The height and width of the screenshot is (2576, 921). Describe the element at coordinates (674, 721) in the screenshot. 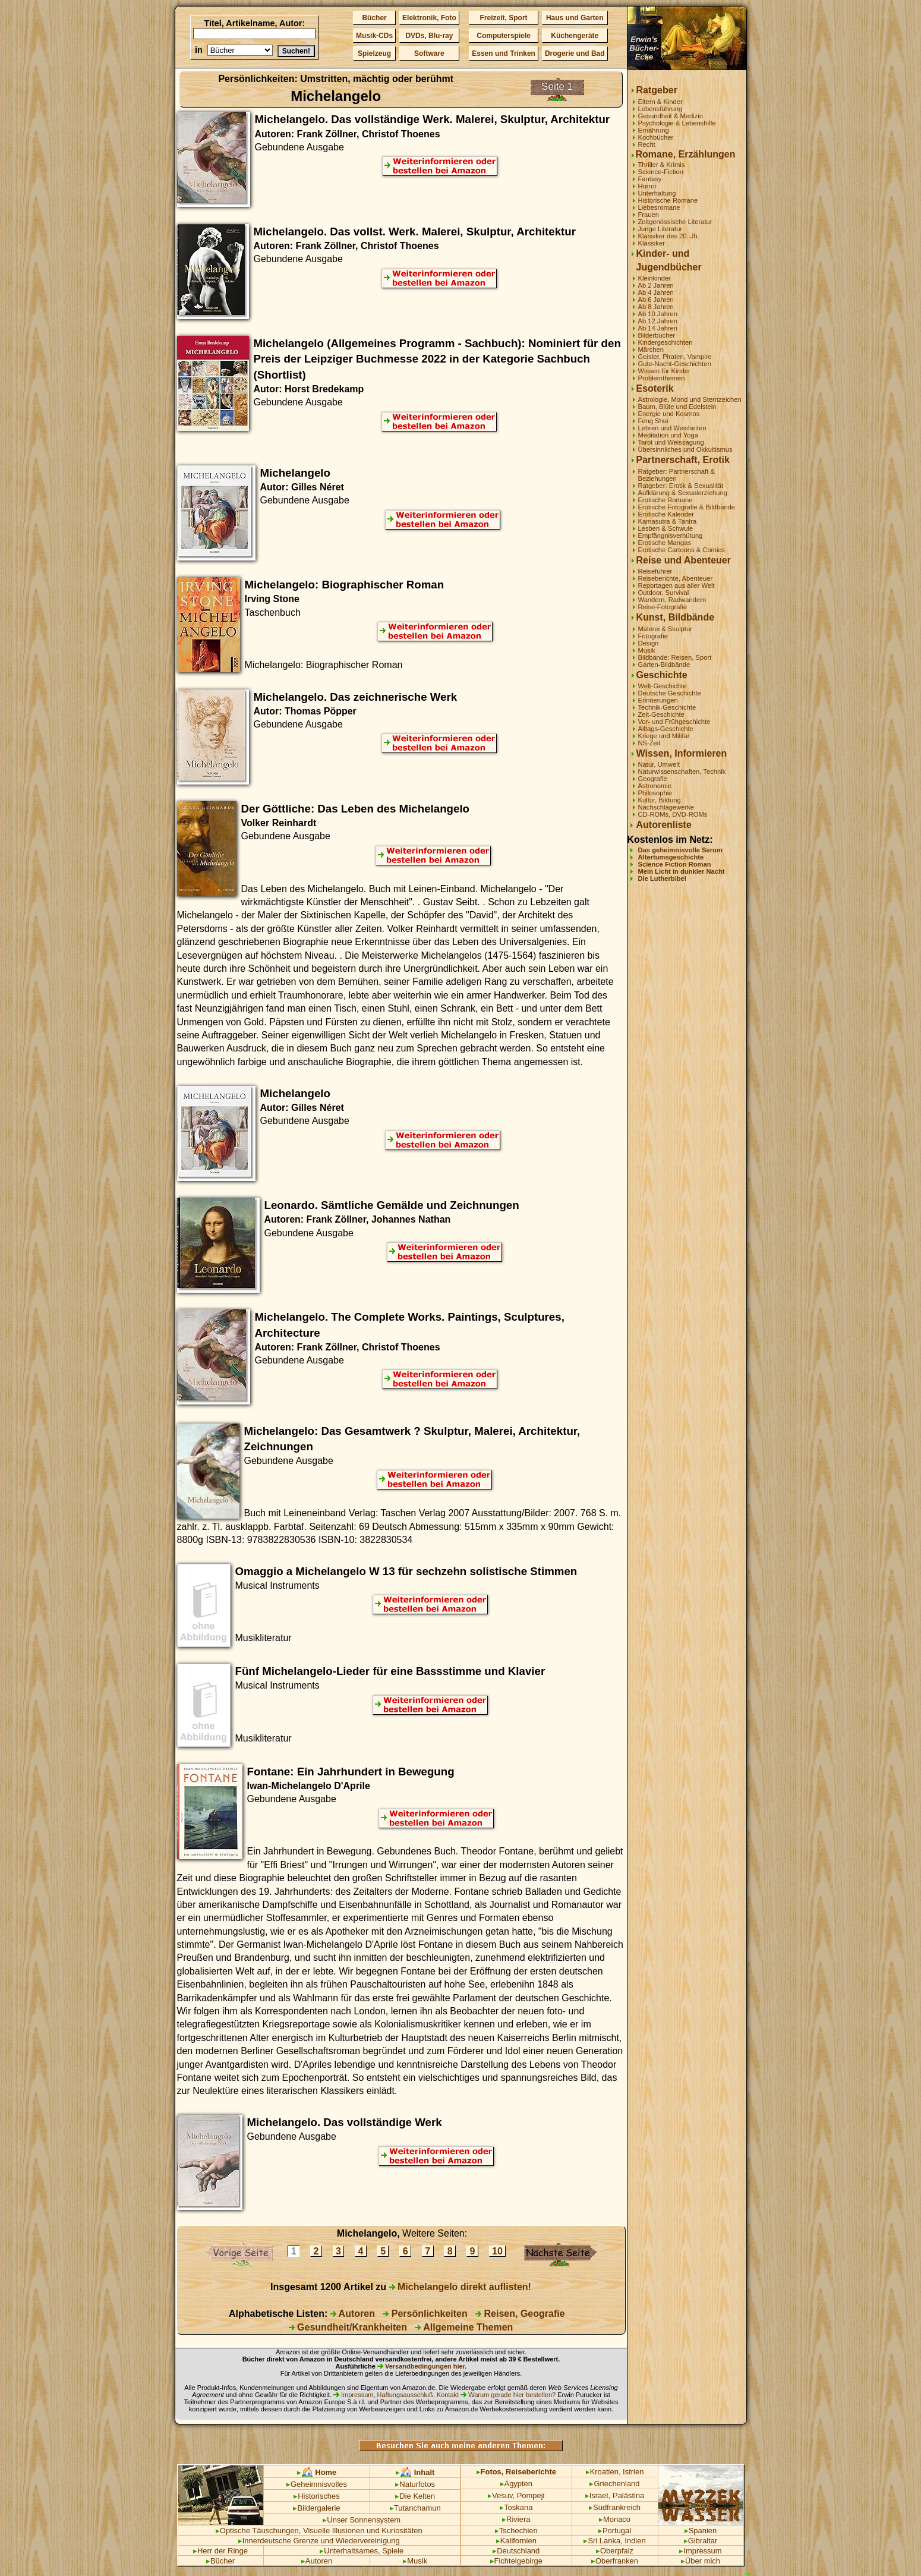

I see `Vor- und Frühgeschichte` at that location.